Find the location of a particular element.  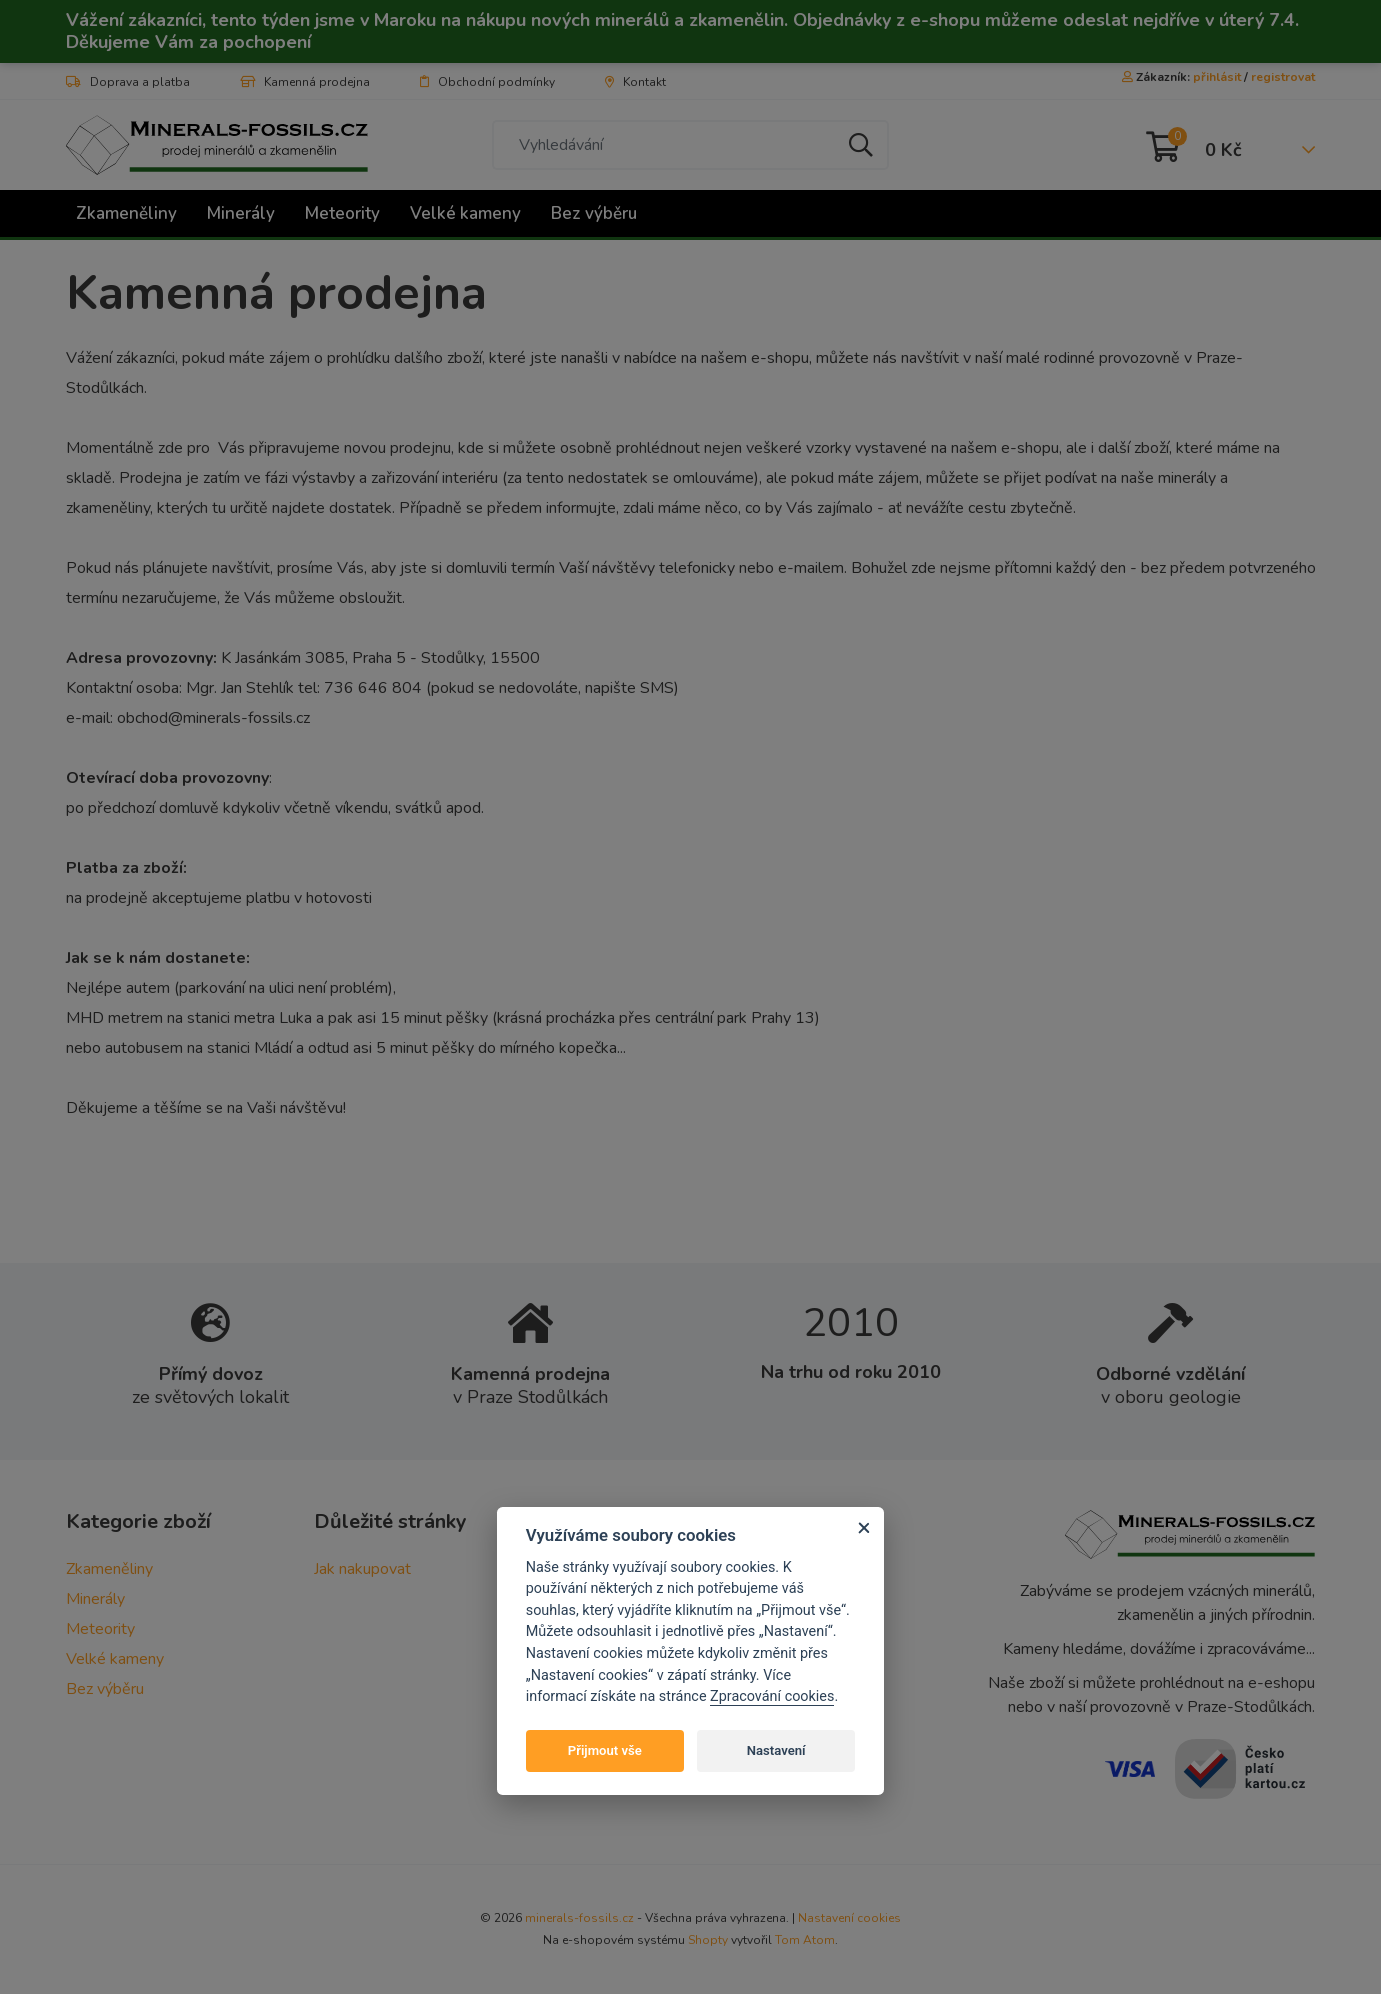

Meteority is located at coordinates (342, 213).